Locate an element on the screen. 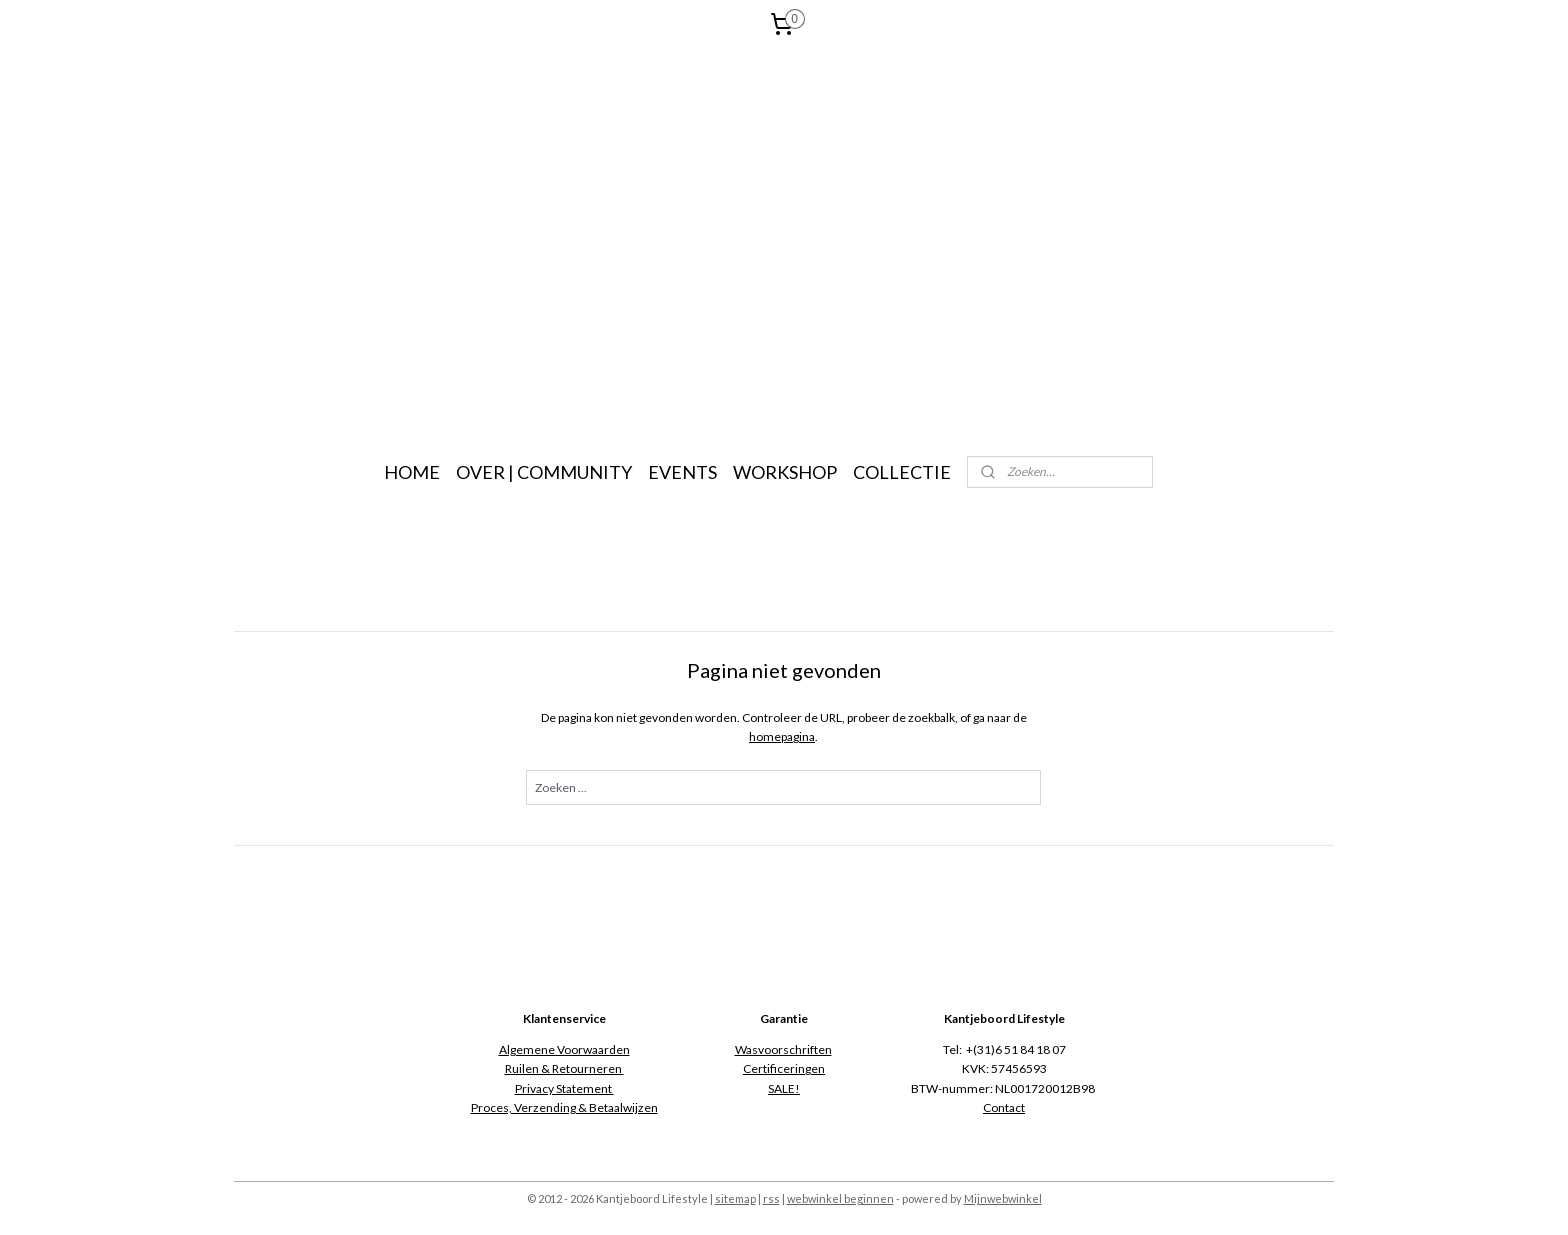  OVER | COMMUNITY is located at coordinates (544, 472).